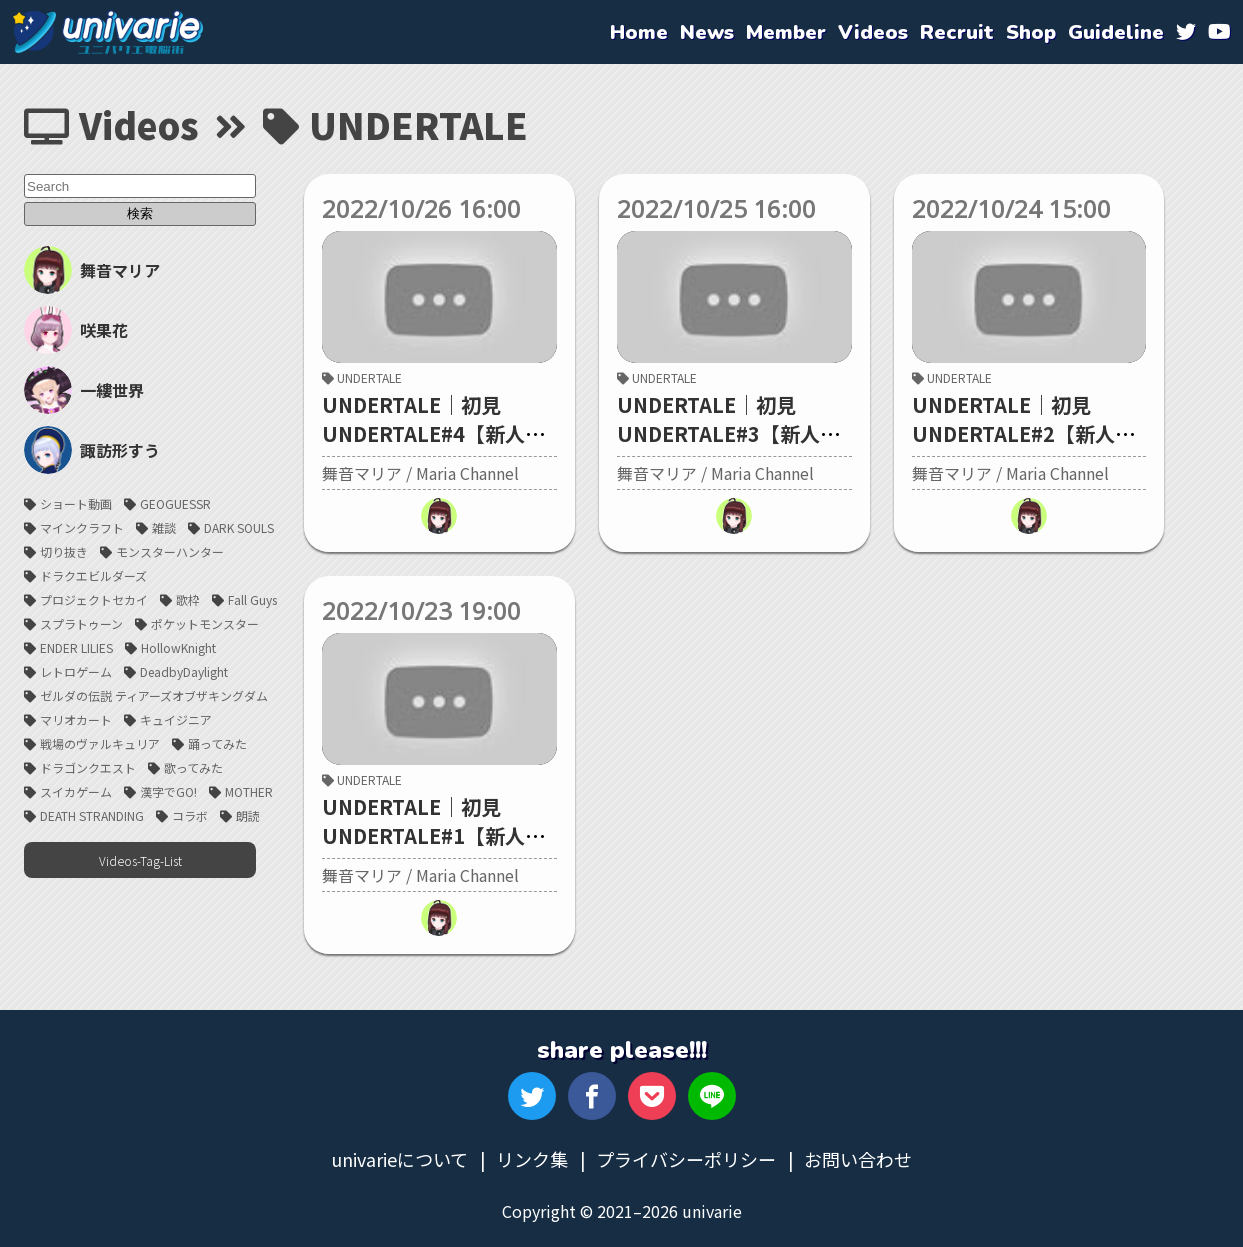 Image resolution: width=1243 pixels, height=1247 pixels. Describe the element at coordinates (399, 1159) in the screenshot. I see `univarieについて` at that location.